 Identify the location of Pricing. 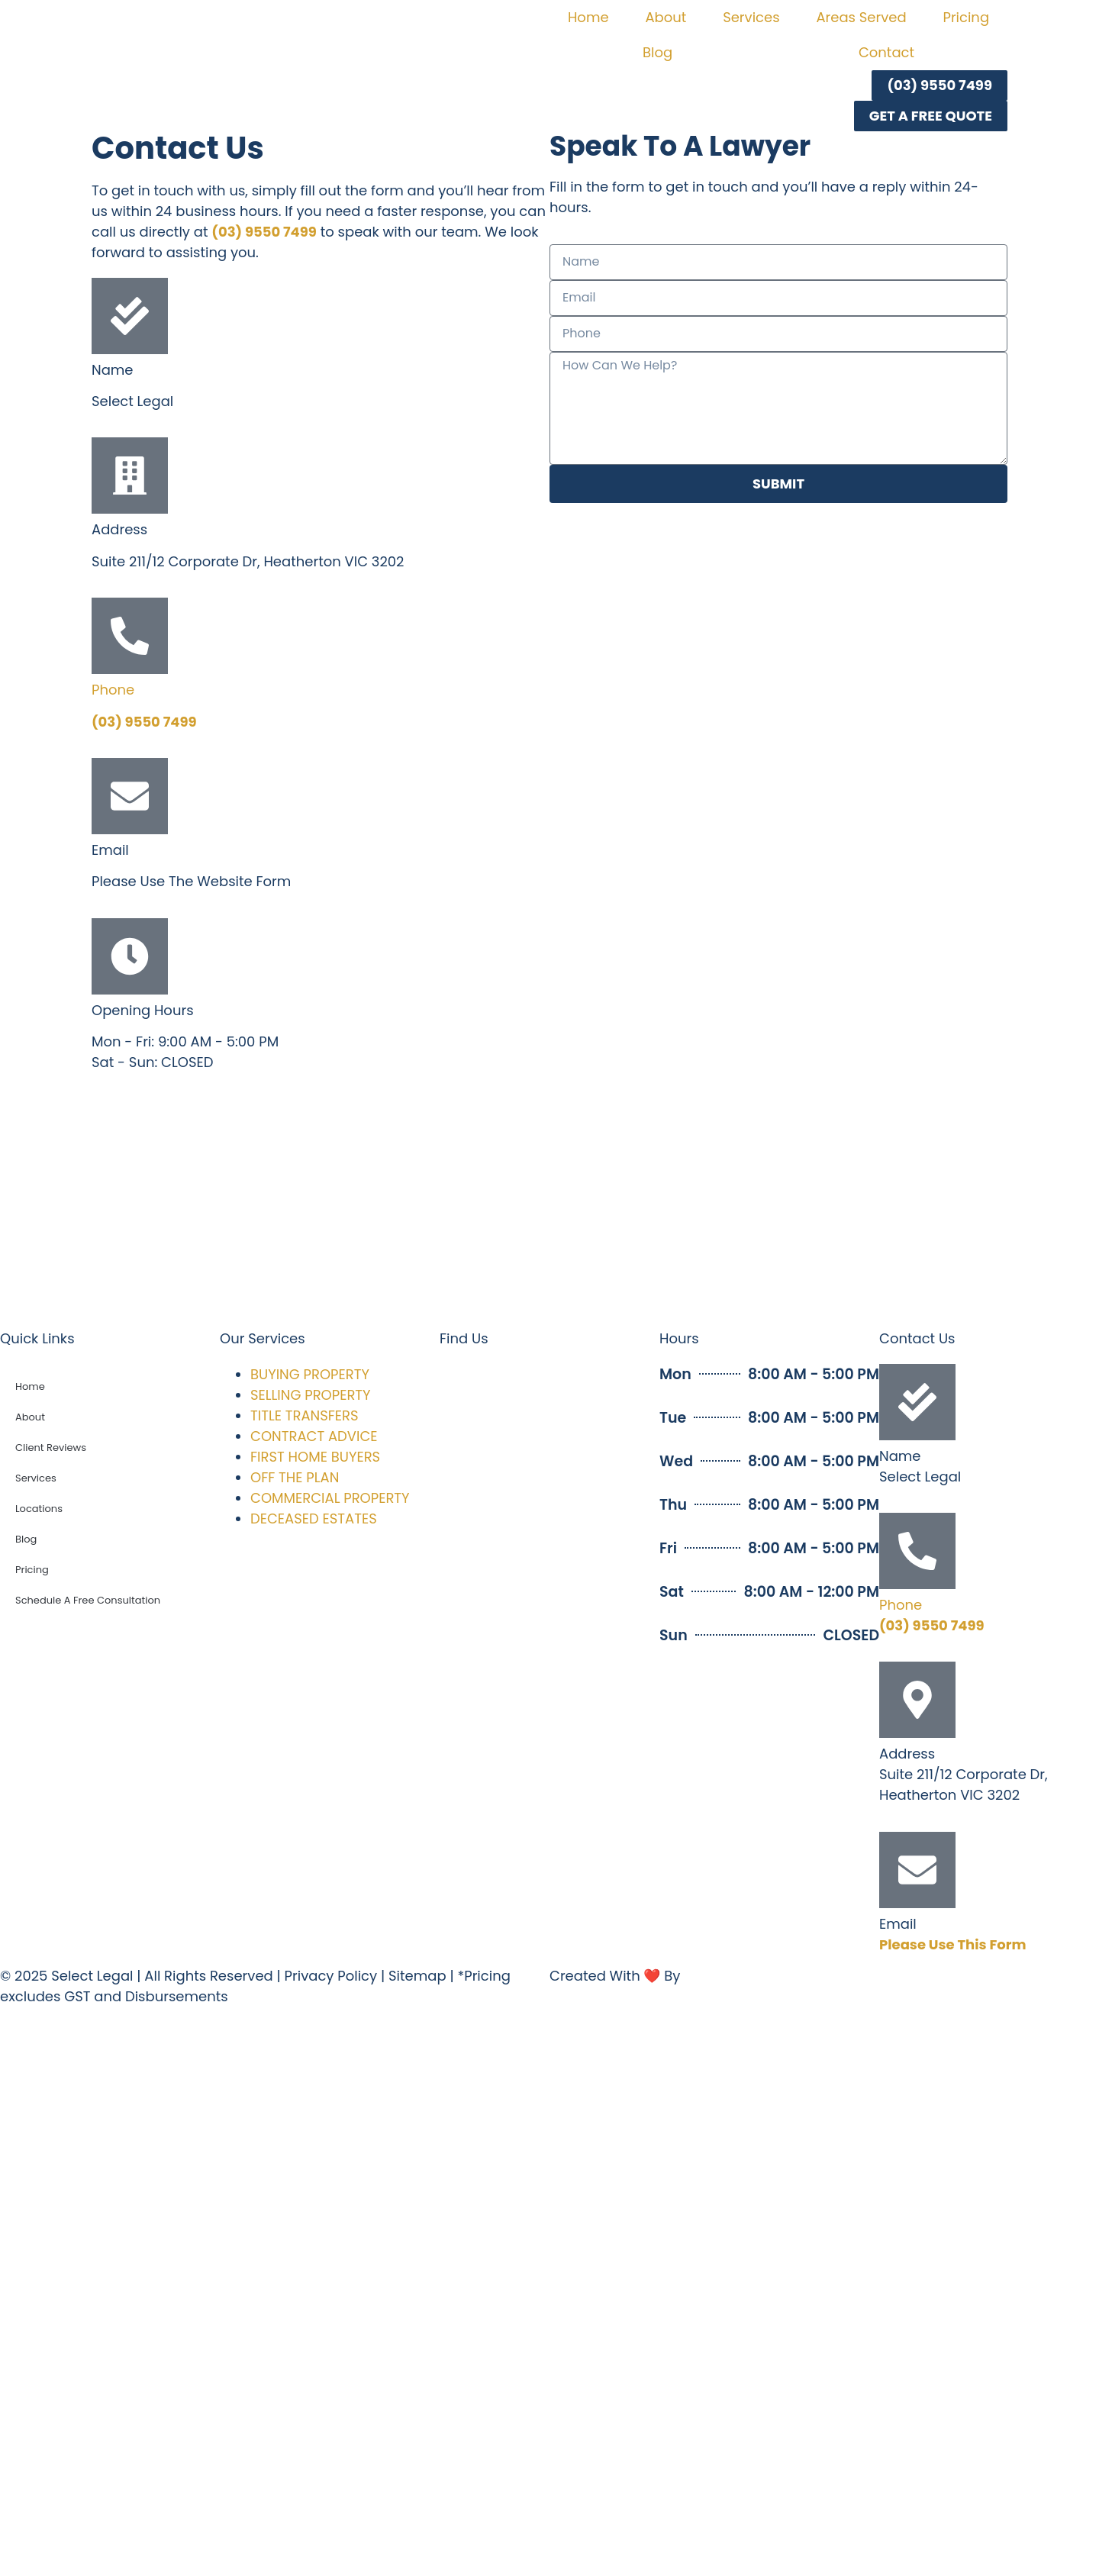
(966, 17).